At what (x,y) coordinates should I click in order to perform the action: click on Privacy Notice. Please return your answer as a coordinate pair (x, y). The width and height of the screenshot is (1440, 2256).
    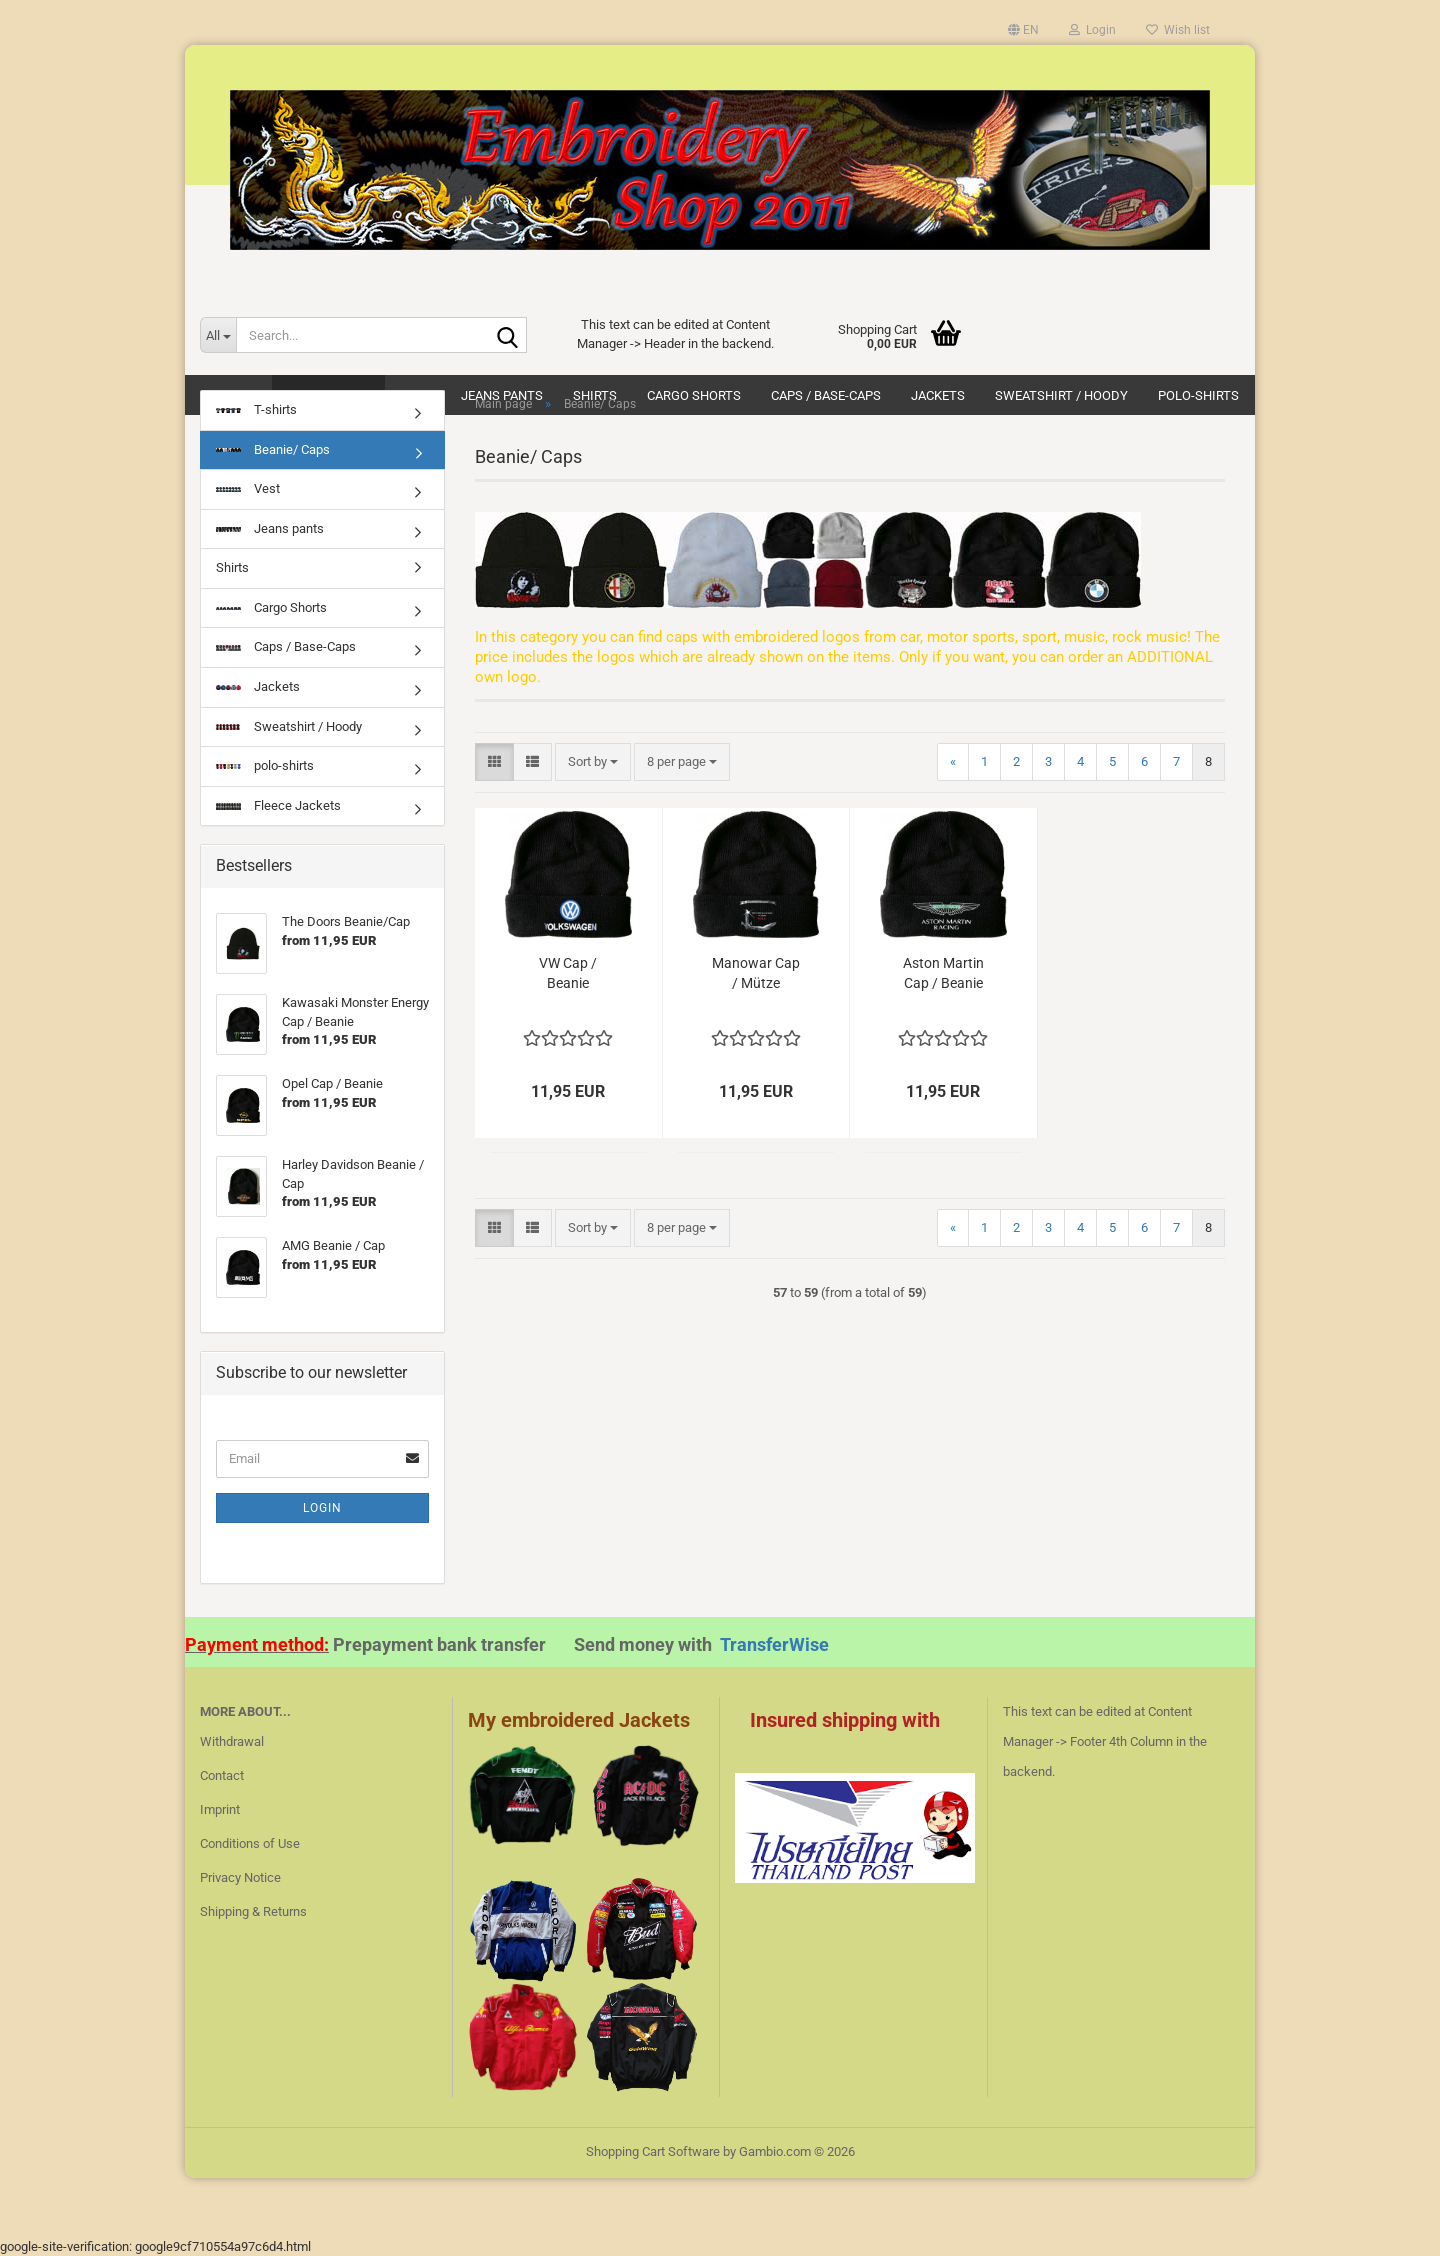
    Looking at the image, I should click on (240, 1877).